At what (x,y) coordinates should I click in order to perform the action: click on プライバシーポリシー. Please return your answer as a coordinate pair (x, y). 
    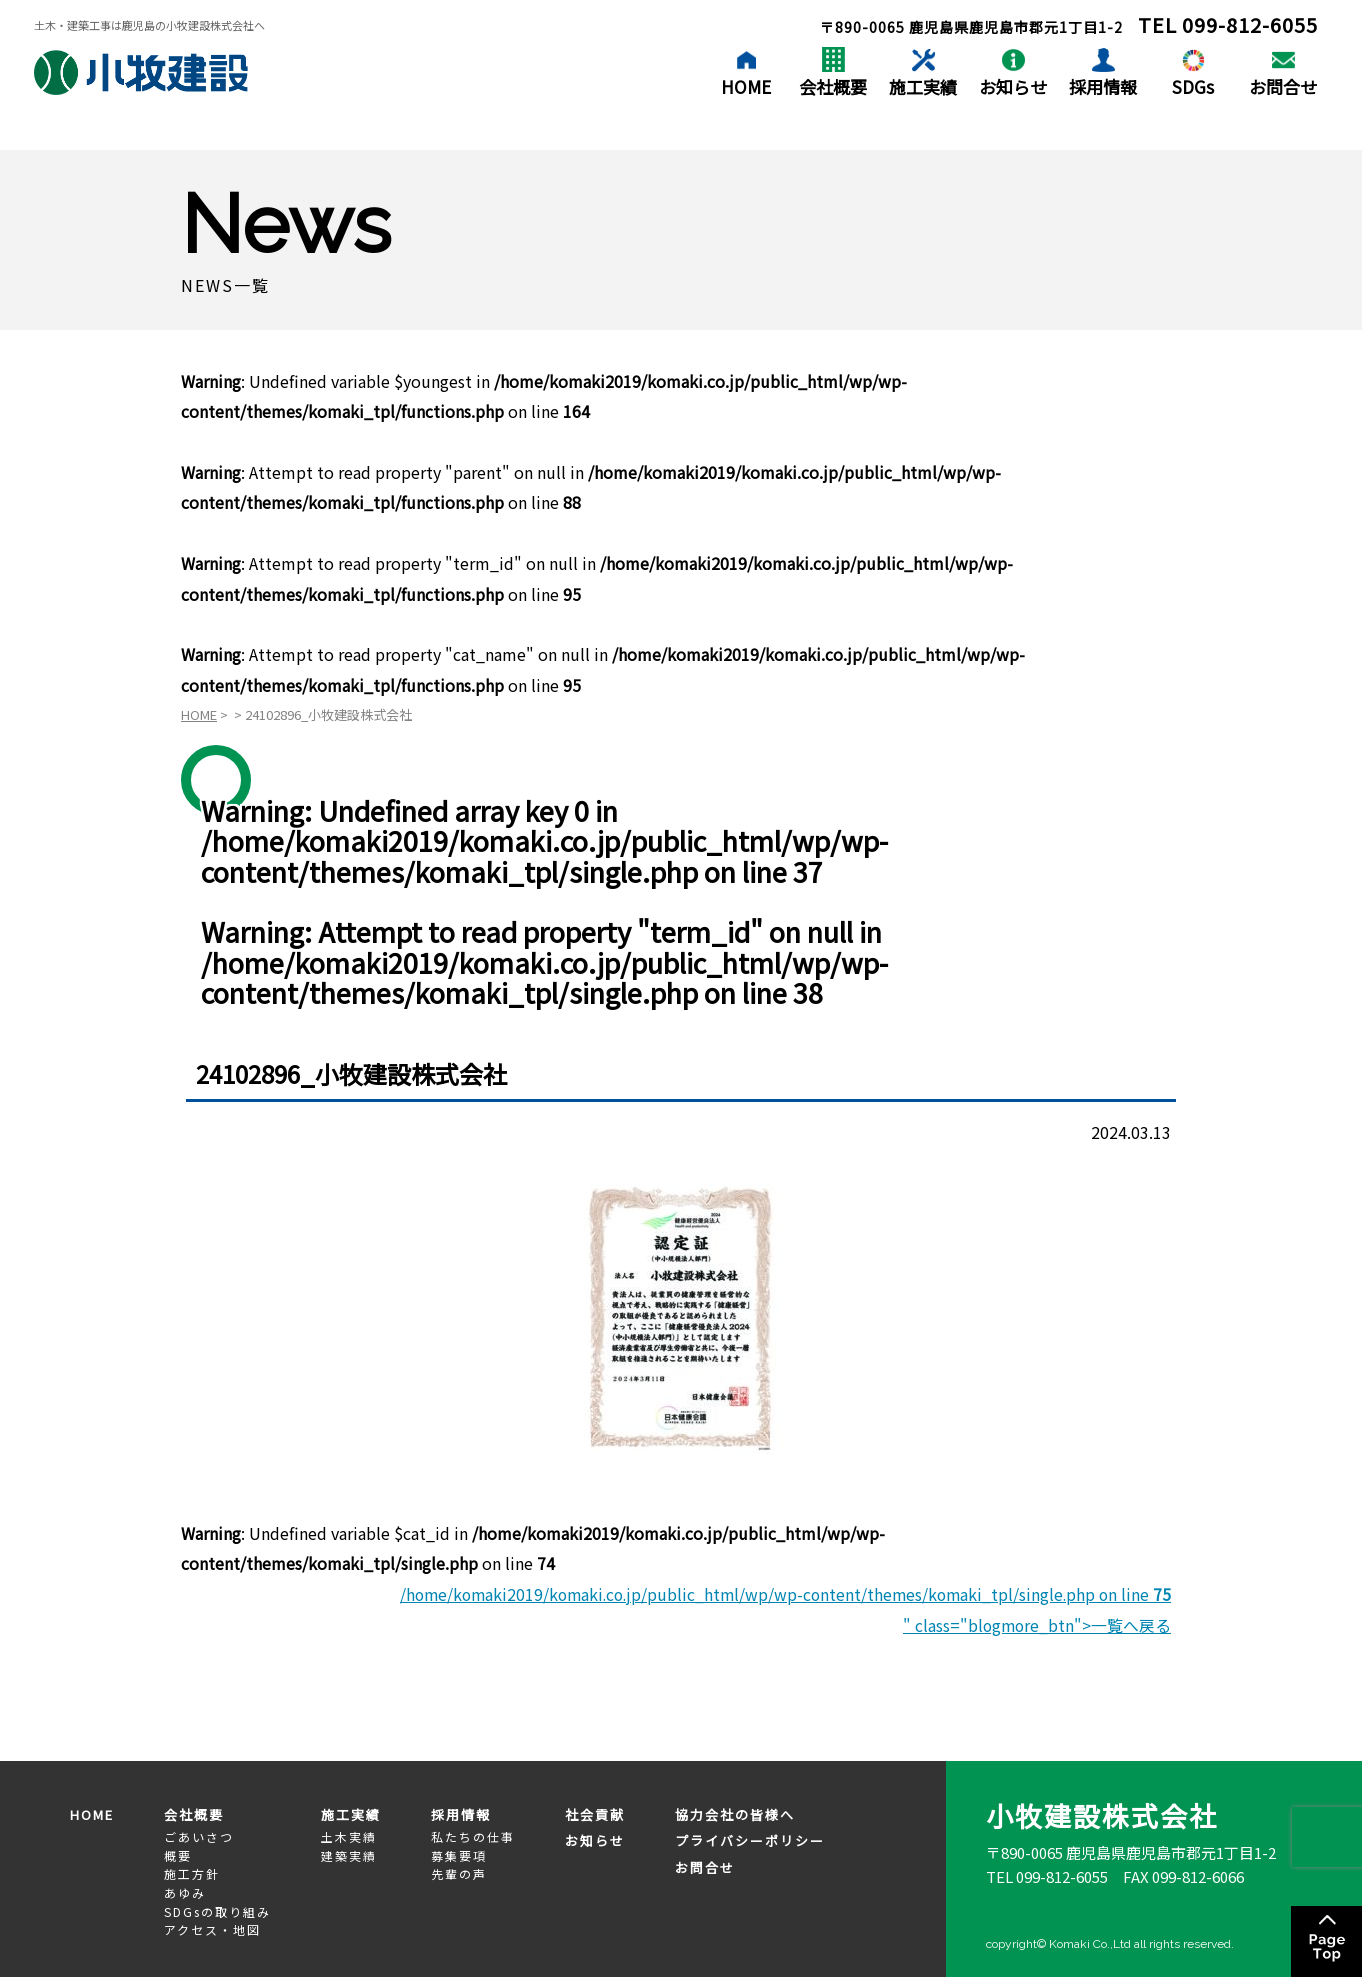
    Looking at the image, I should click on (750, 1839).